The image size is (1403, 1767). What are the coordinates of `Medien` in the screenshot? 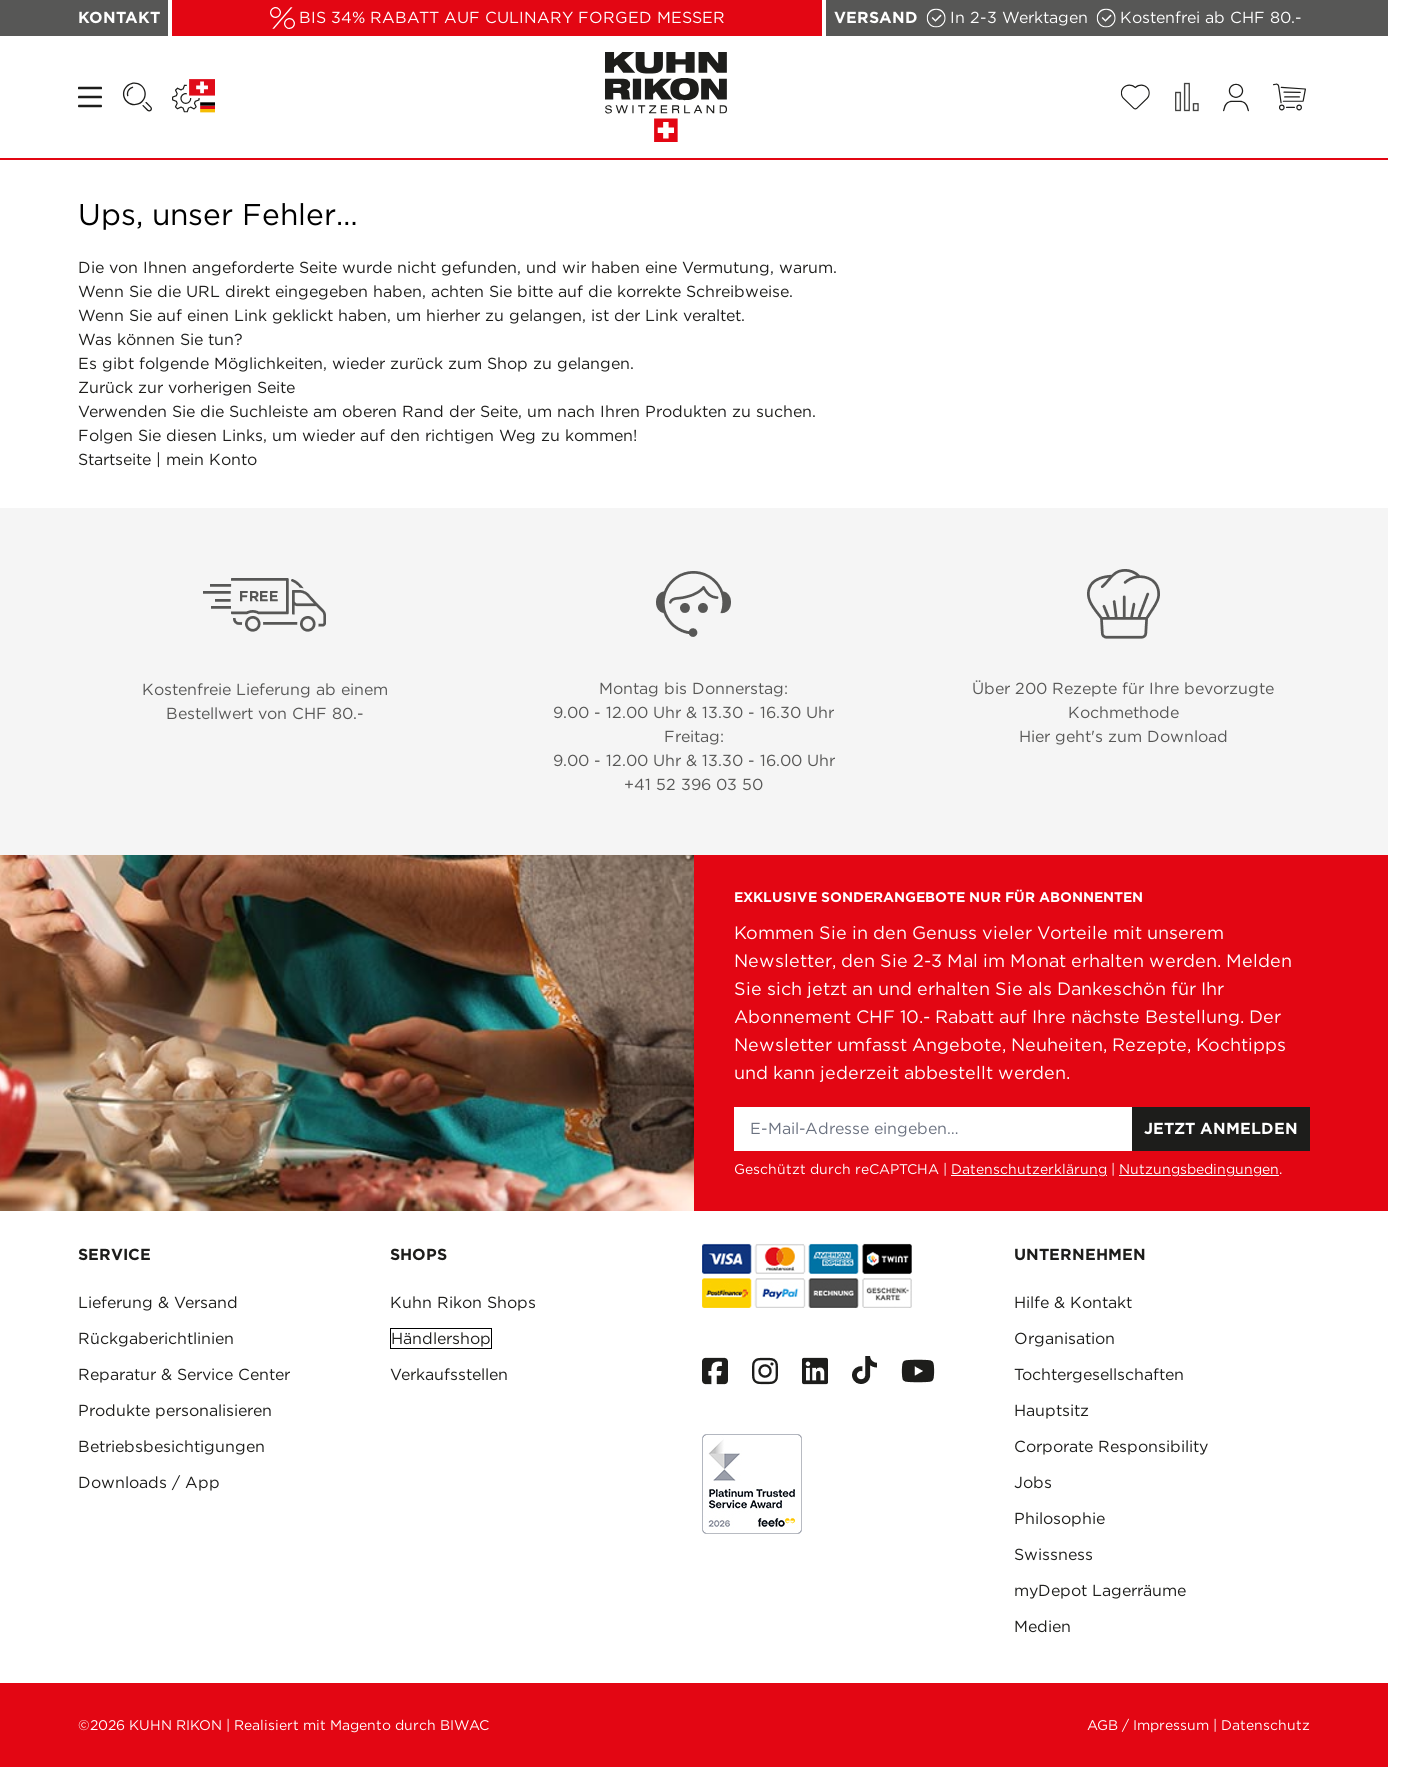 It's located at (1042, 1626).